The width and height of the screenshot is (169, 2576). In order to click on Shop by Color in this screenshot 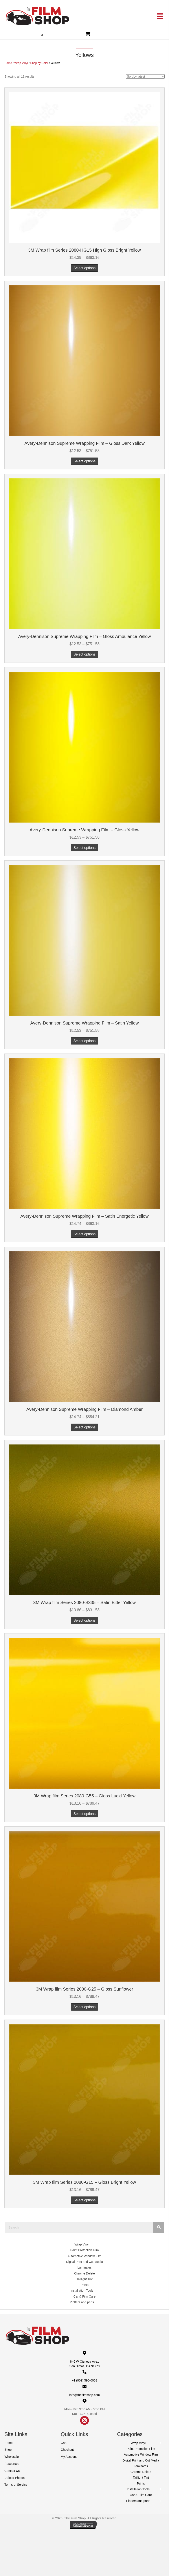, I will do `click(39, 63)`.